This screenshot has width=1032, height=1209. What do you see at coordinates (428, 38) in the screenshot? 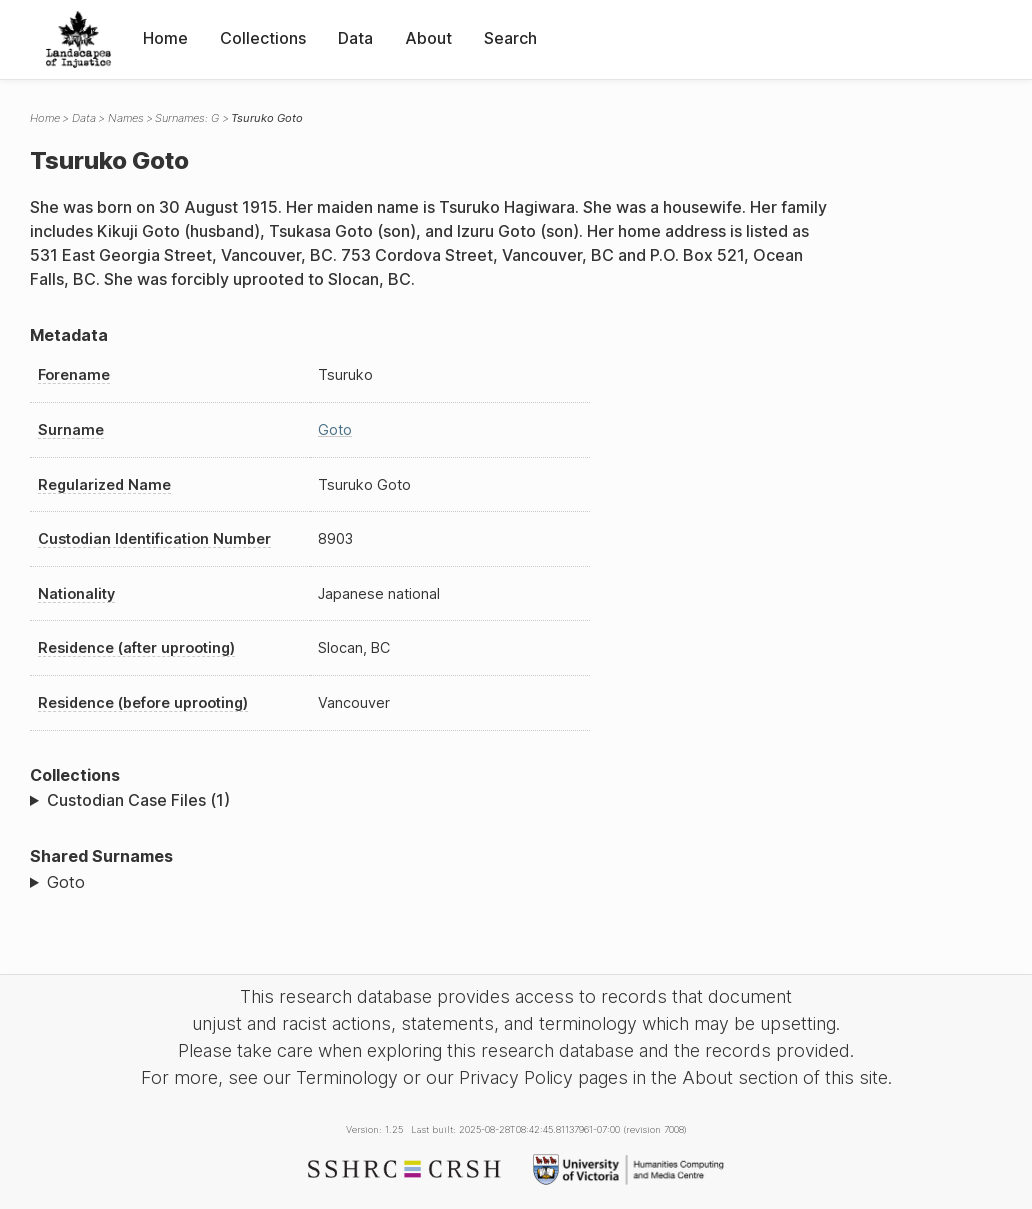
I see `About` at bounding box center [428, 38].